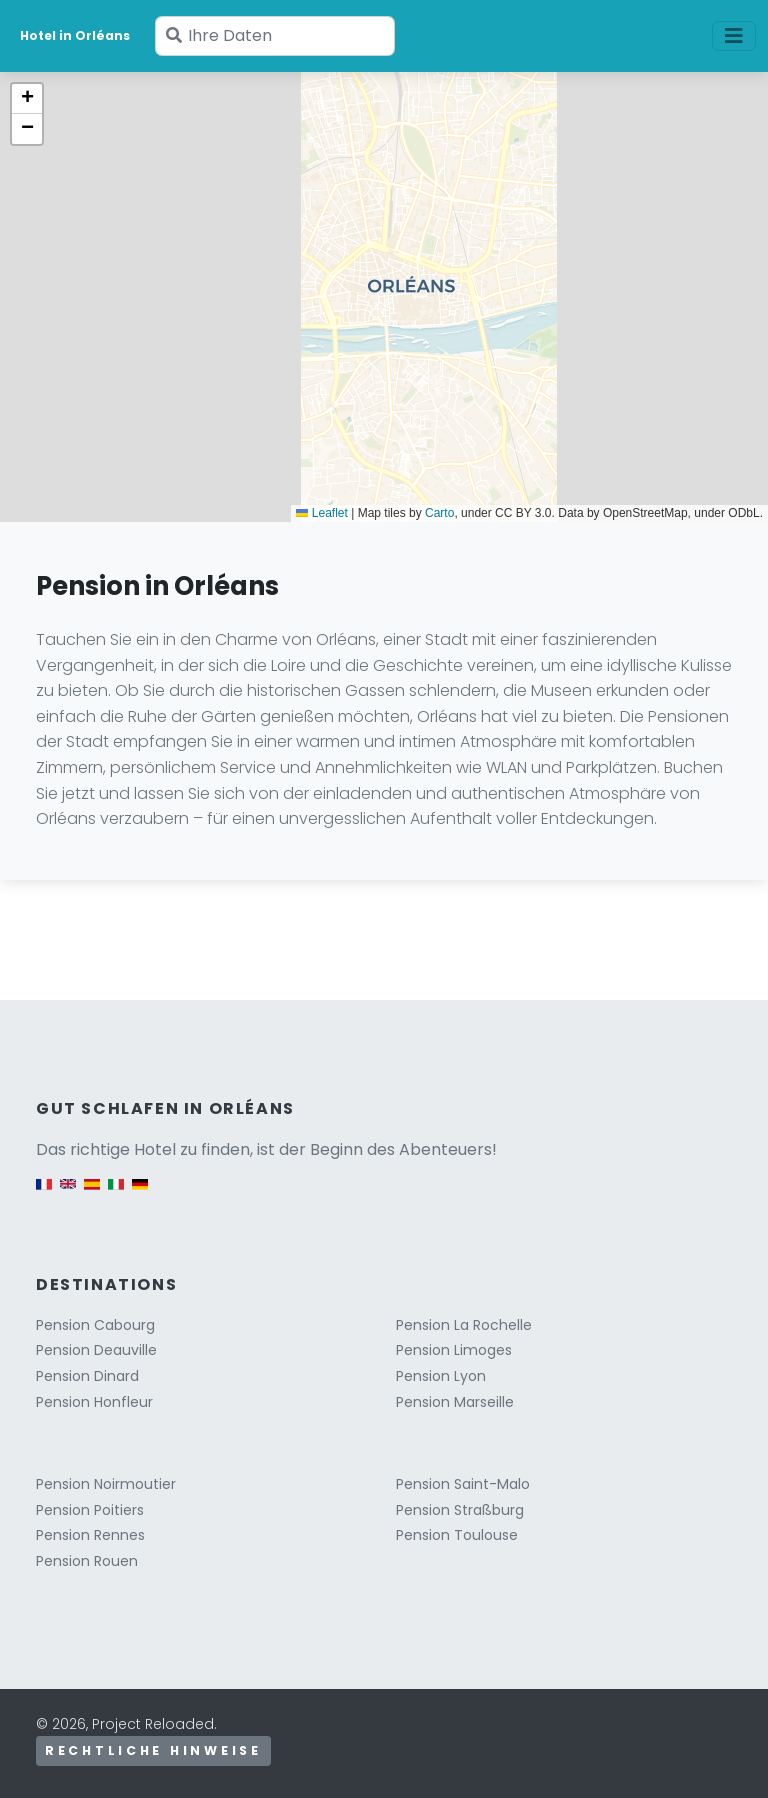  I want to click on Pension Marseille, so click(455, 1402).